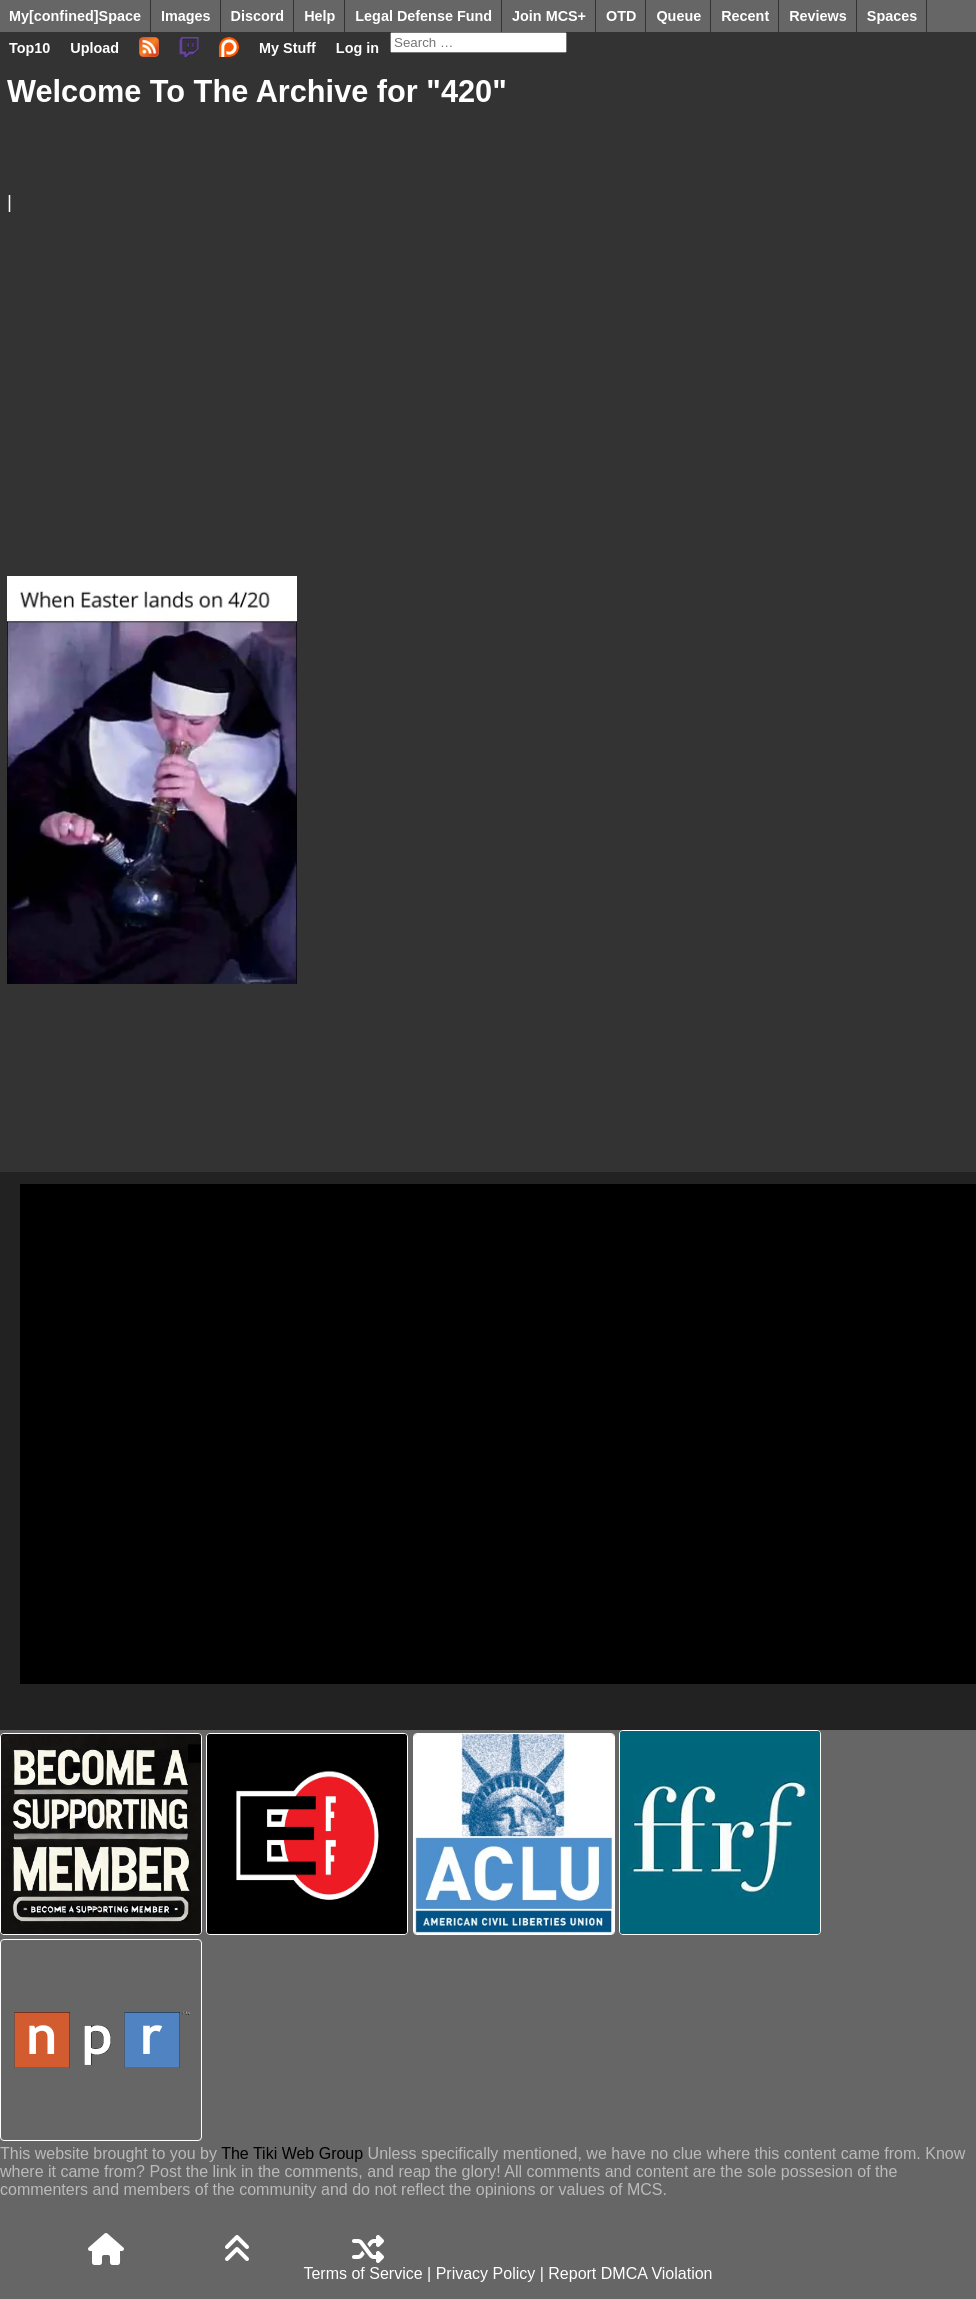  Describe the element at coordinates (678, 16) in the screenshot. I see `Queue` at that location.